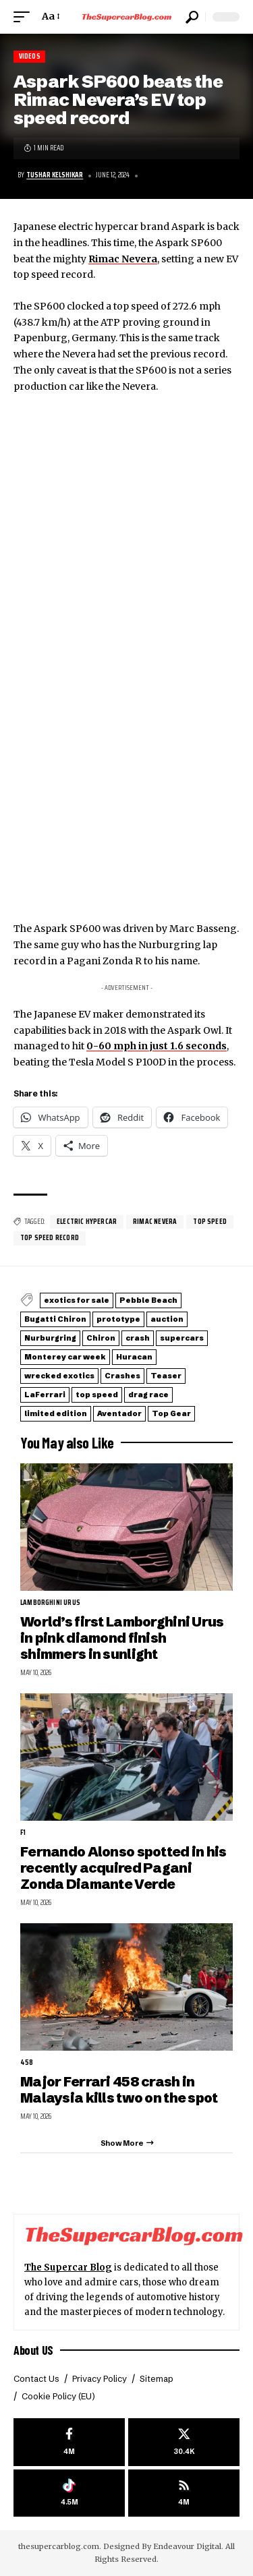 This screenshot has height=2576, width=253. Describe the element at coordinates (148, 1394) in the screenshot. I see `drag race` at that location.